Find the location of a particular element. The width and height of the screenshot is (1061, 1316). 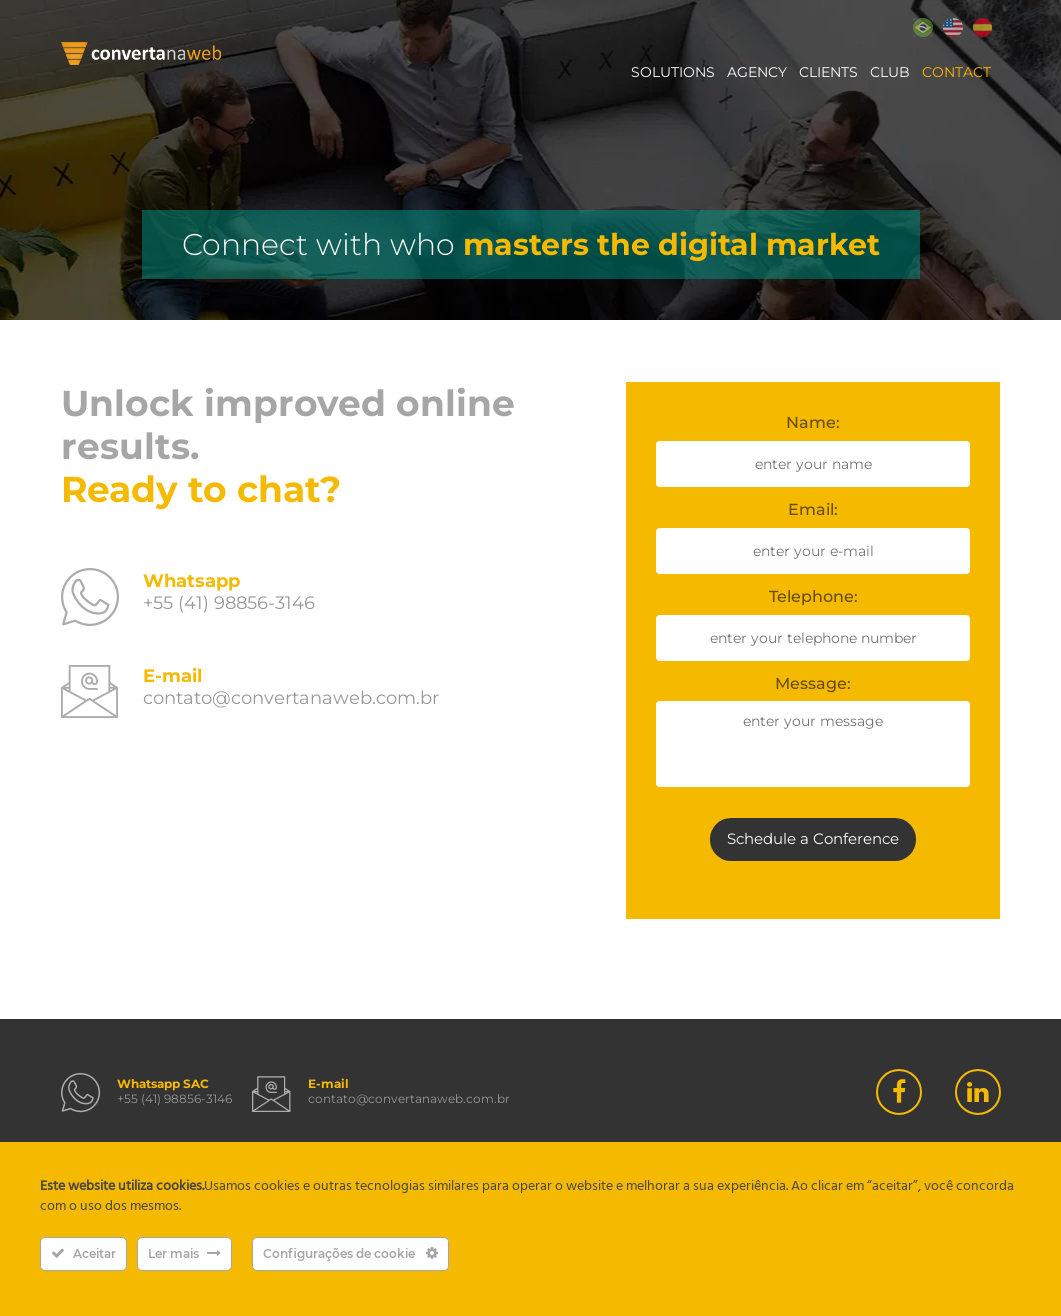

contato@convertanaweb.com.br is located at coordinates (291, 698).